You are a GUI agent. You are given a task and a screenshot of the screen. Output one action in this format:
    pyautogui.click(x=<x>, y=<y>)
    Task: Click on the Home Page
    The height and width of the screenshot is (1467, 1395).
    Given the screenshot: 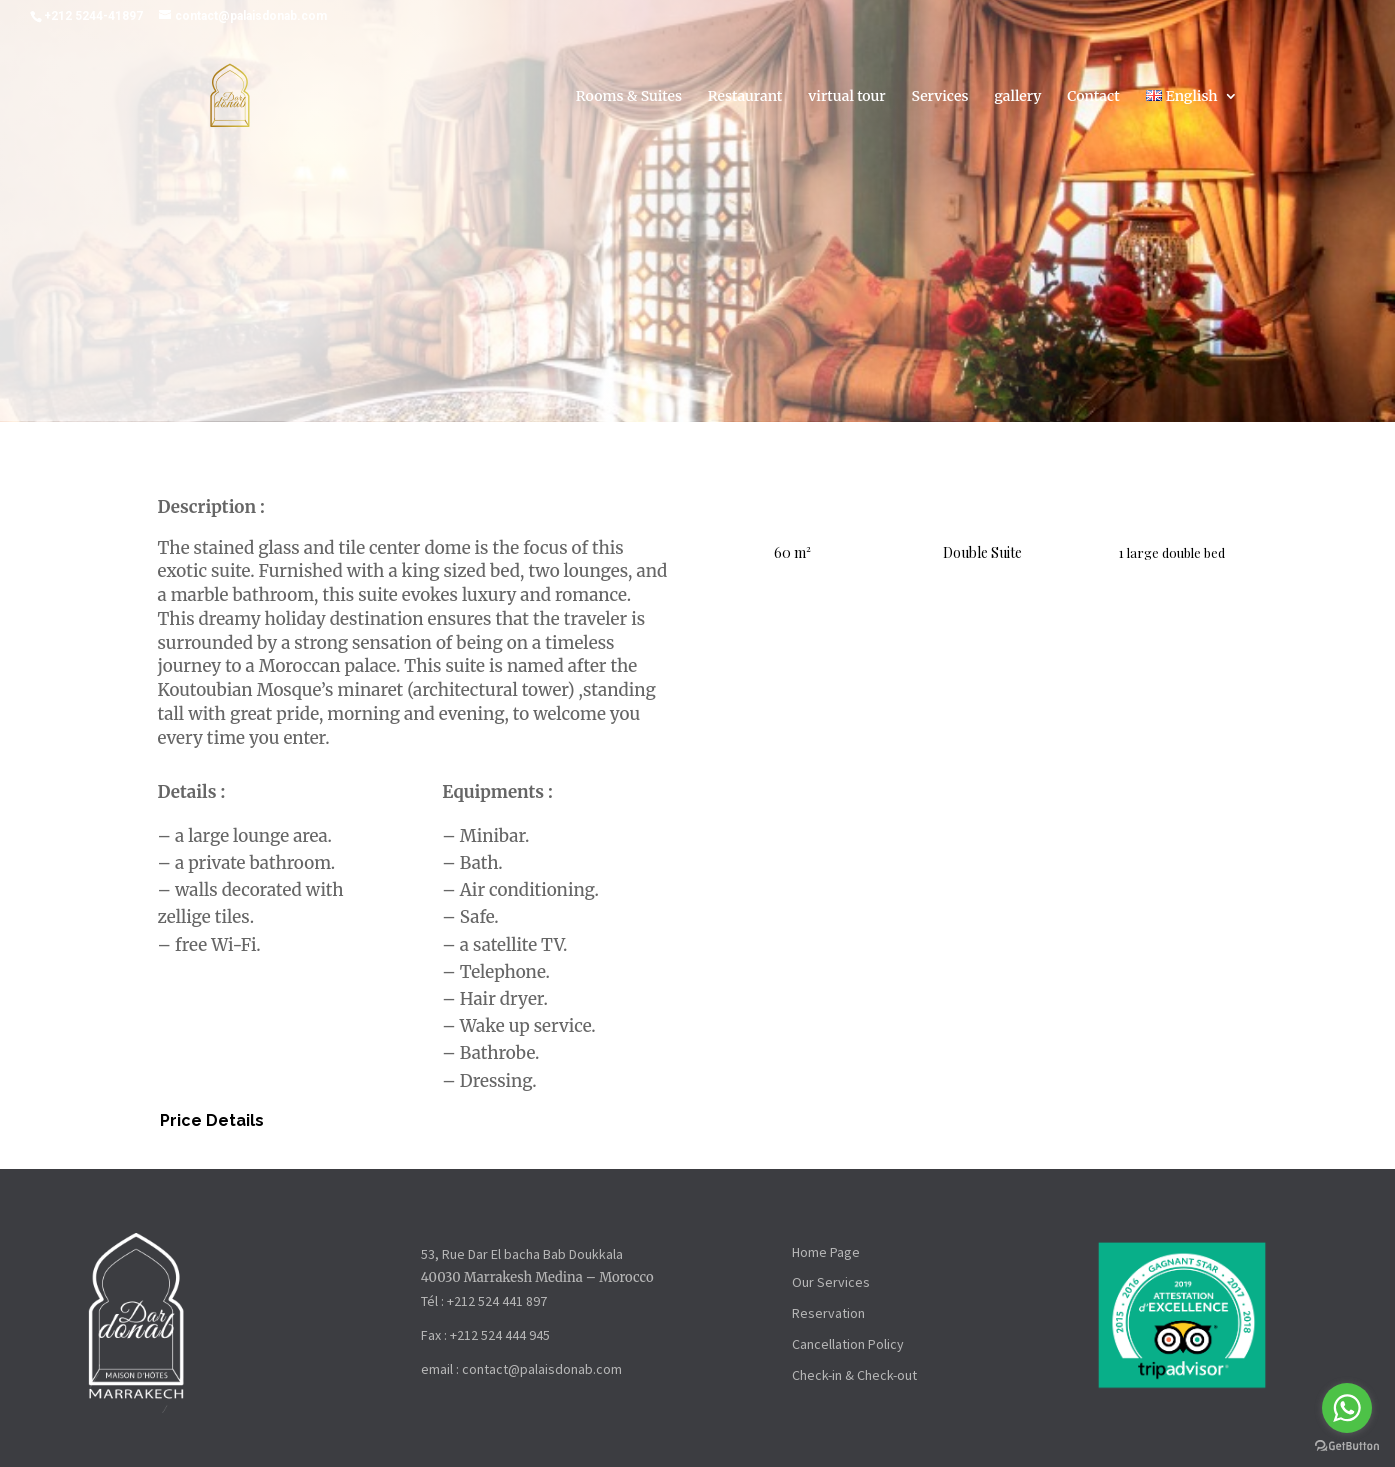 What is the action you would take?
    pyautogui.click(x=826, y=1253)
    